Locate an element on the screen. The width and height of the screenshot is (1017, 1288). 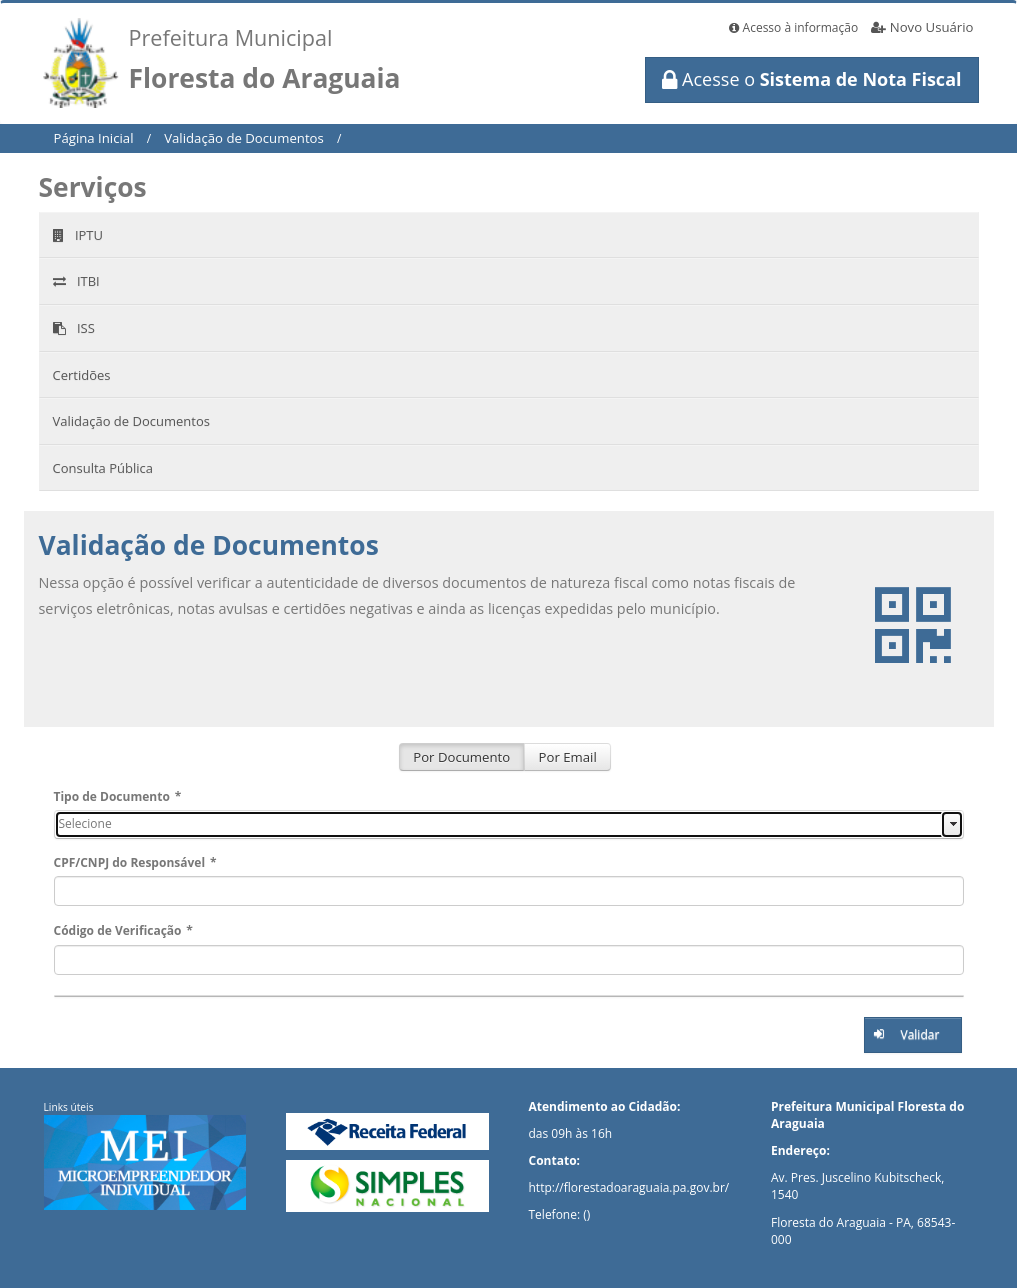
Acesso à informação is located at coordinates (793, 27).